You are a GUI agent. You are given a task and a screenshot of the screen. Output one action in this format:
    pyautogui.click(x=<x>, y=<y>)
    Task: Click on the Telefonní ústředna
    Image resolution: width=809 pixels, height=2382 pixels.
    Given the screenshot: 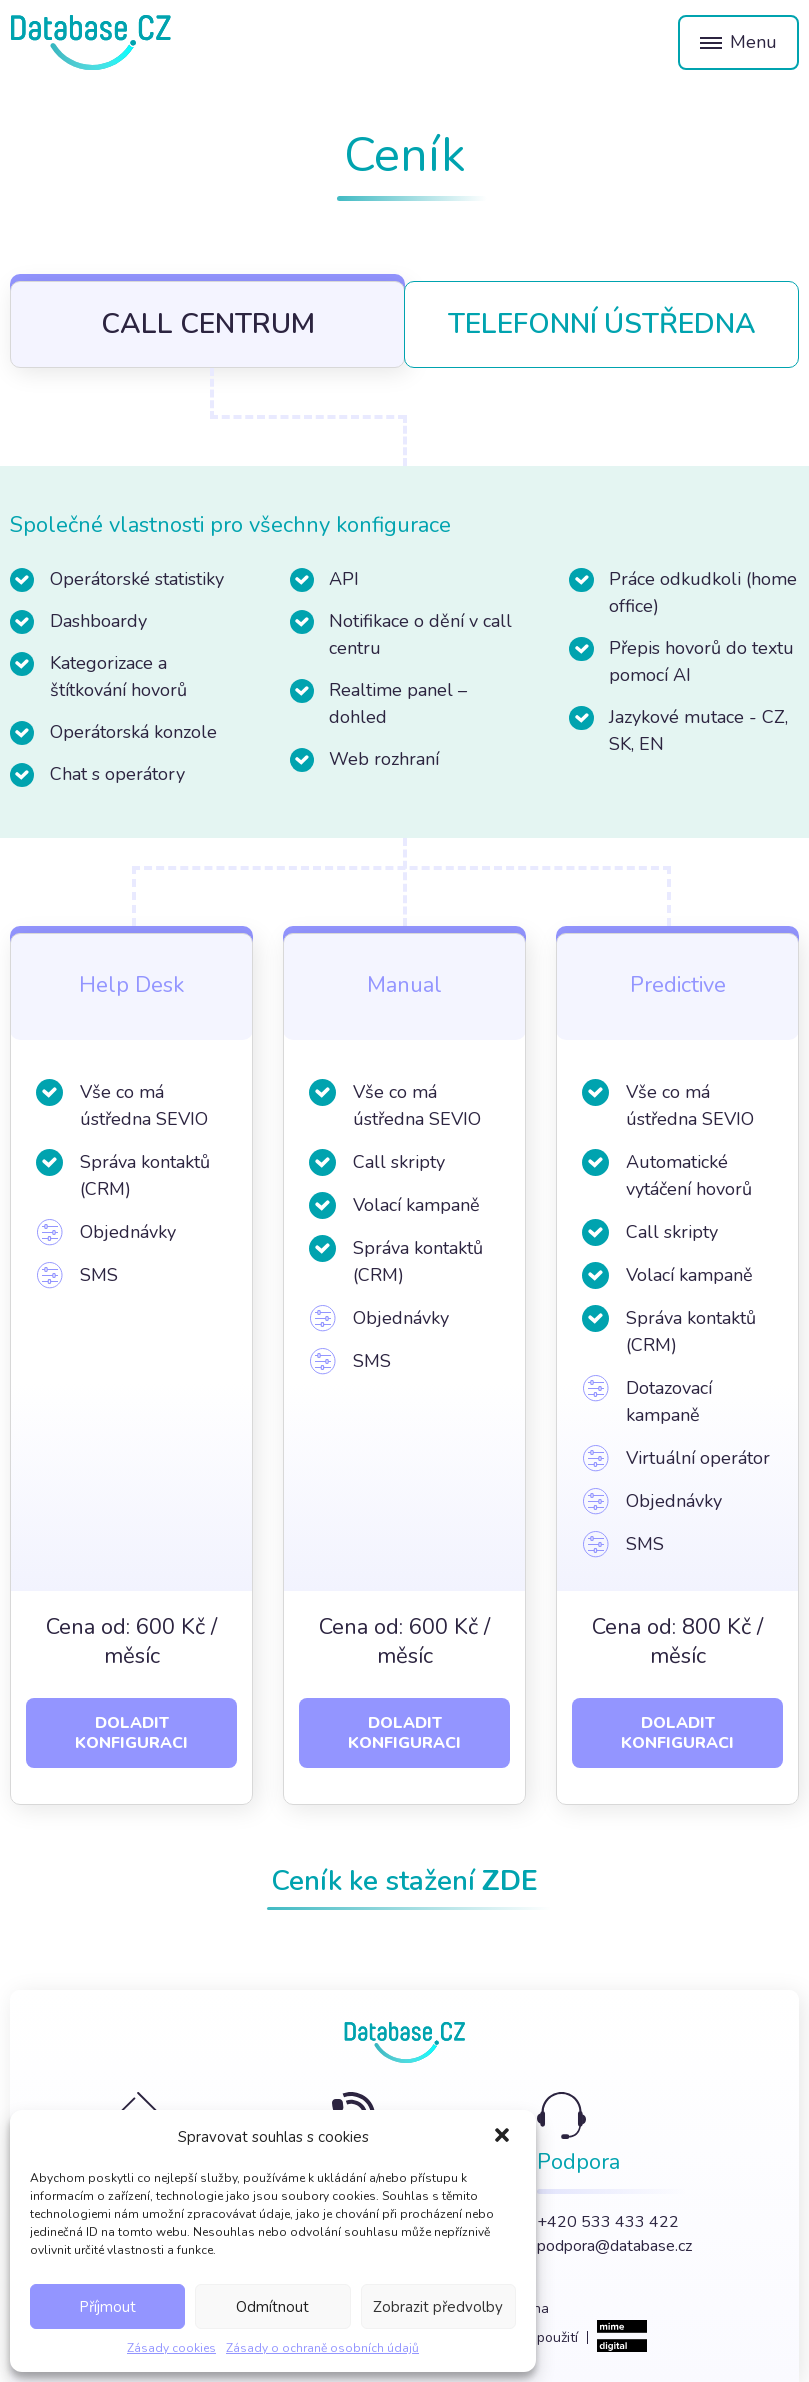 What is the action you would take?
    pyautogui.click(x=602, y=324)
    